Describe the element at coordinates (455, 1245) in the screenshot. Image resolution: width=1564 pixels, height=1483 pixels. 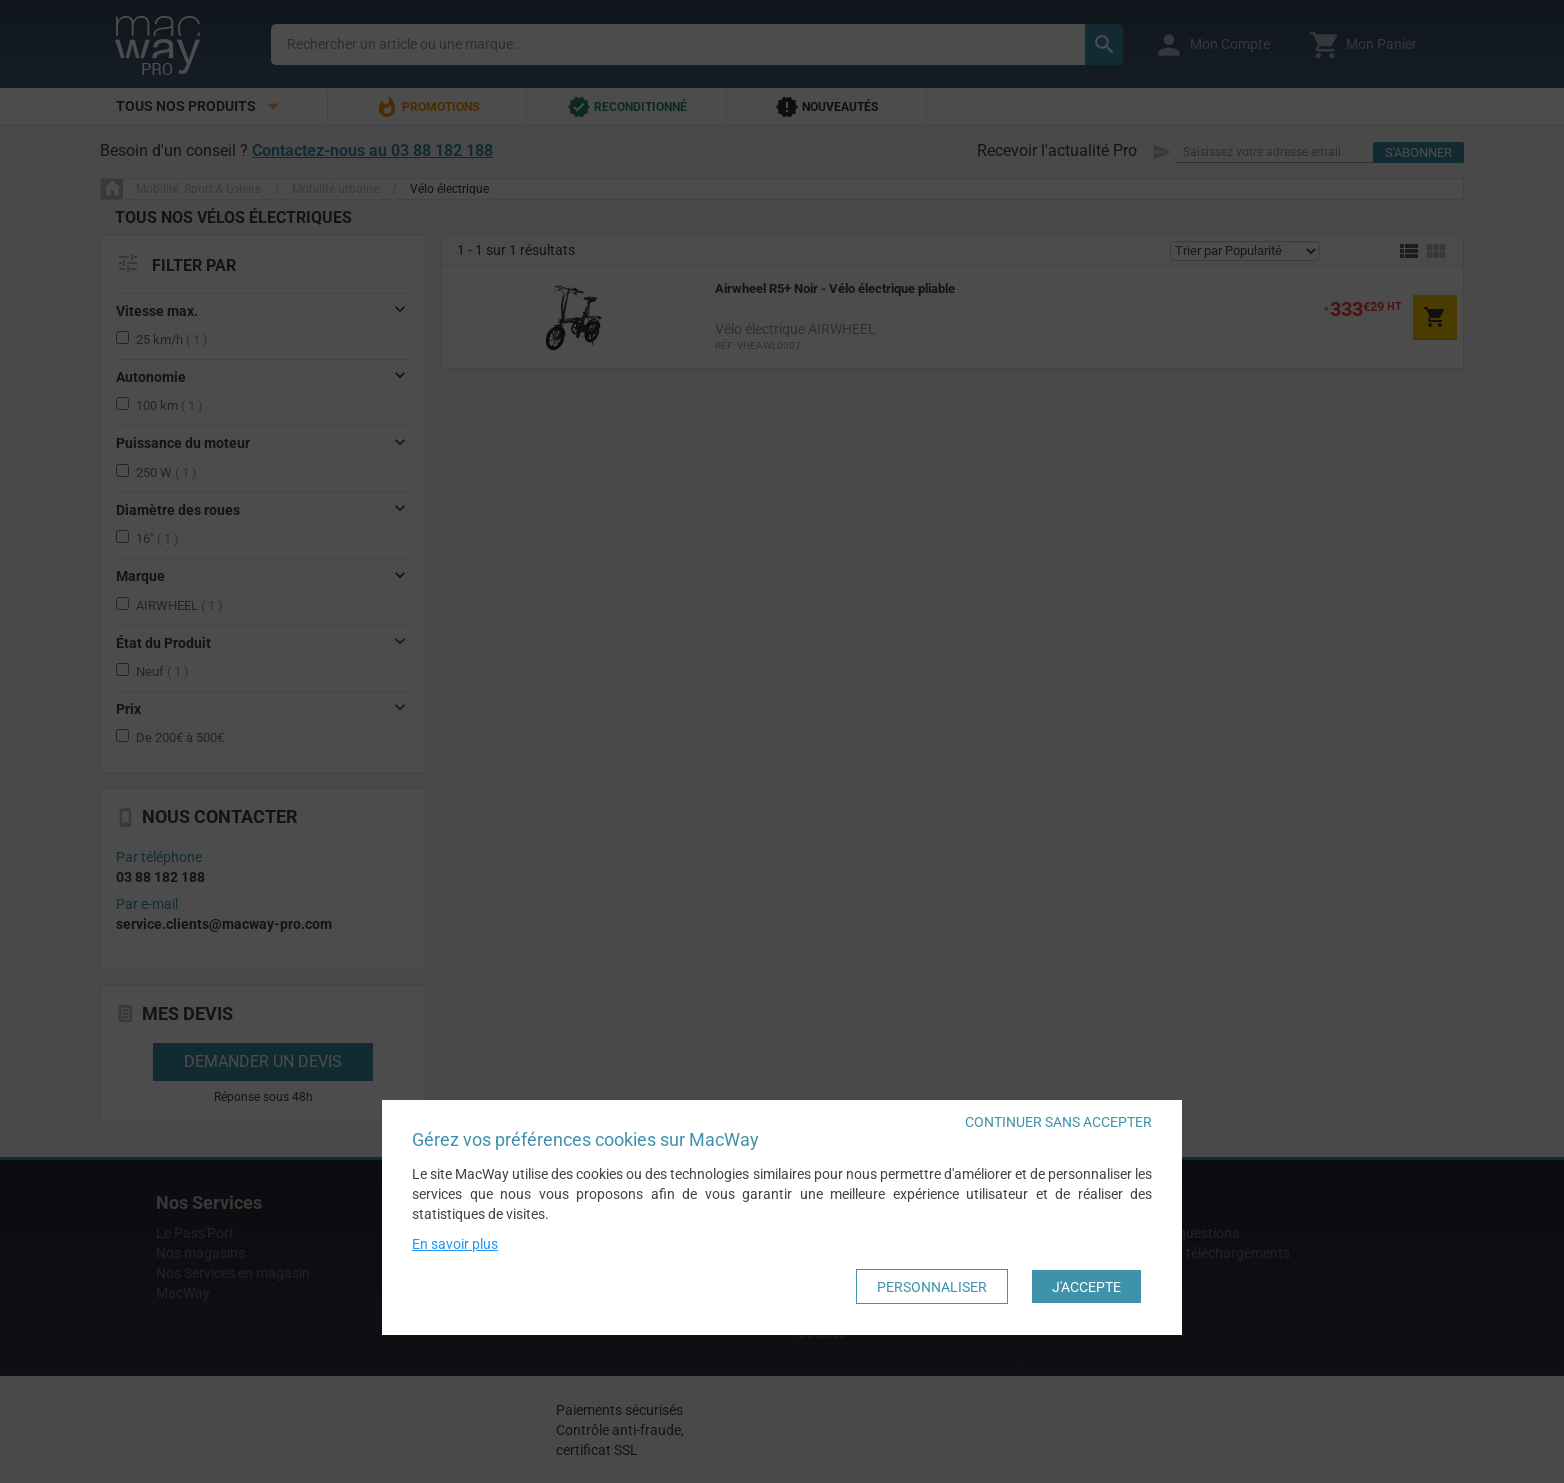
I see `En savoir plus` at that location.